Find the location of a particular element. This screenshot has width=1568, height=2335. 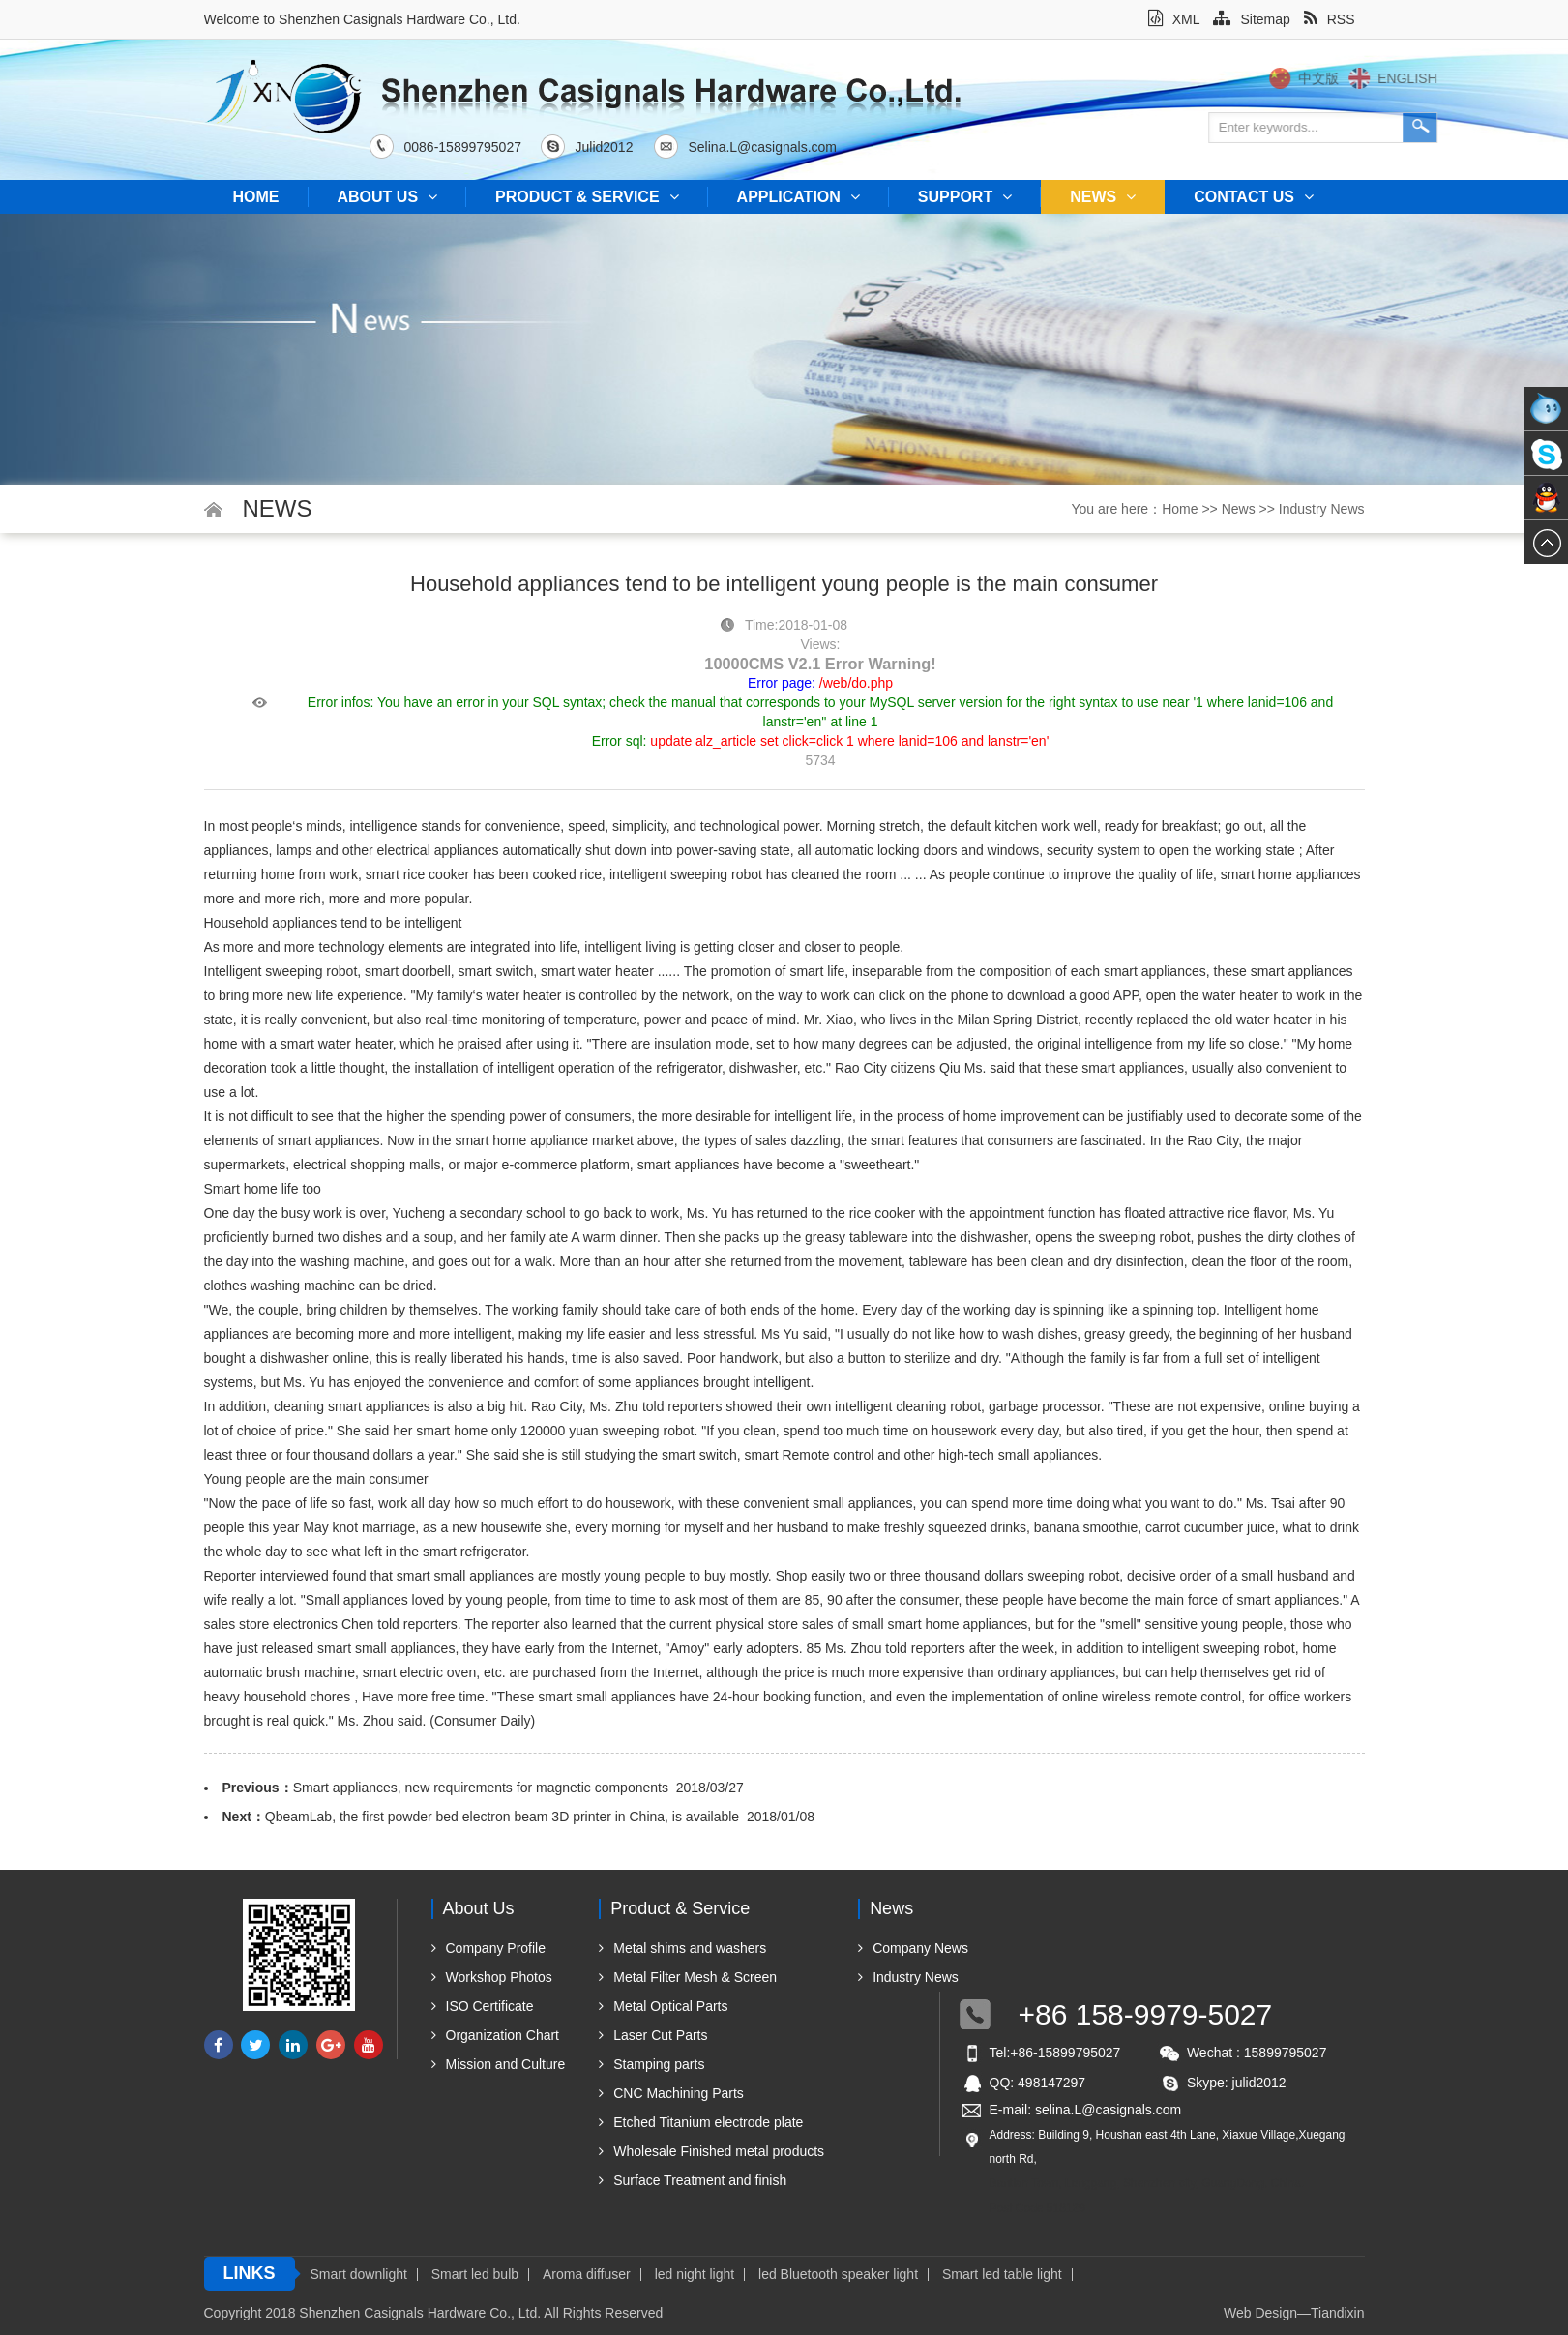

Smart led bulb is located at coordinates (474, 2274).